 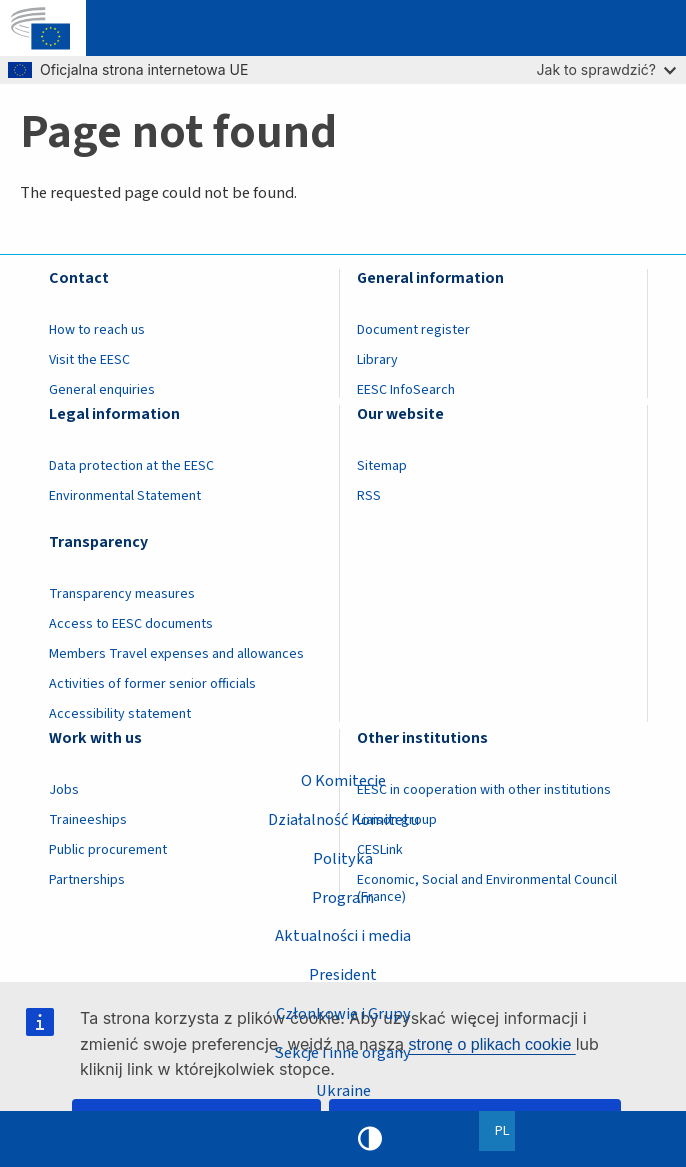 What do you see at coordinates (343, 1053) in the screenshot?
I see `Sekcje i inne organy` at bounding box center [343, 1053].